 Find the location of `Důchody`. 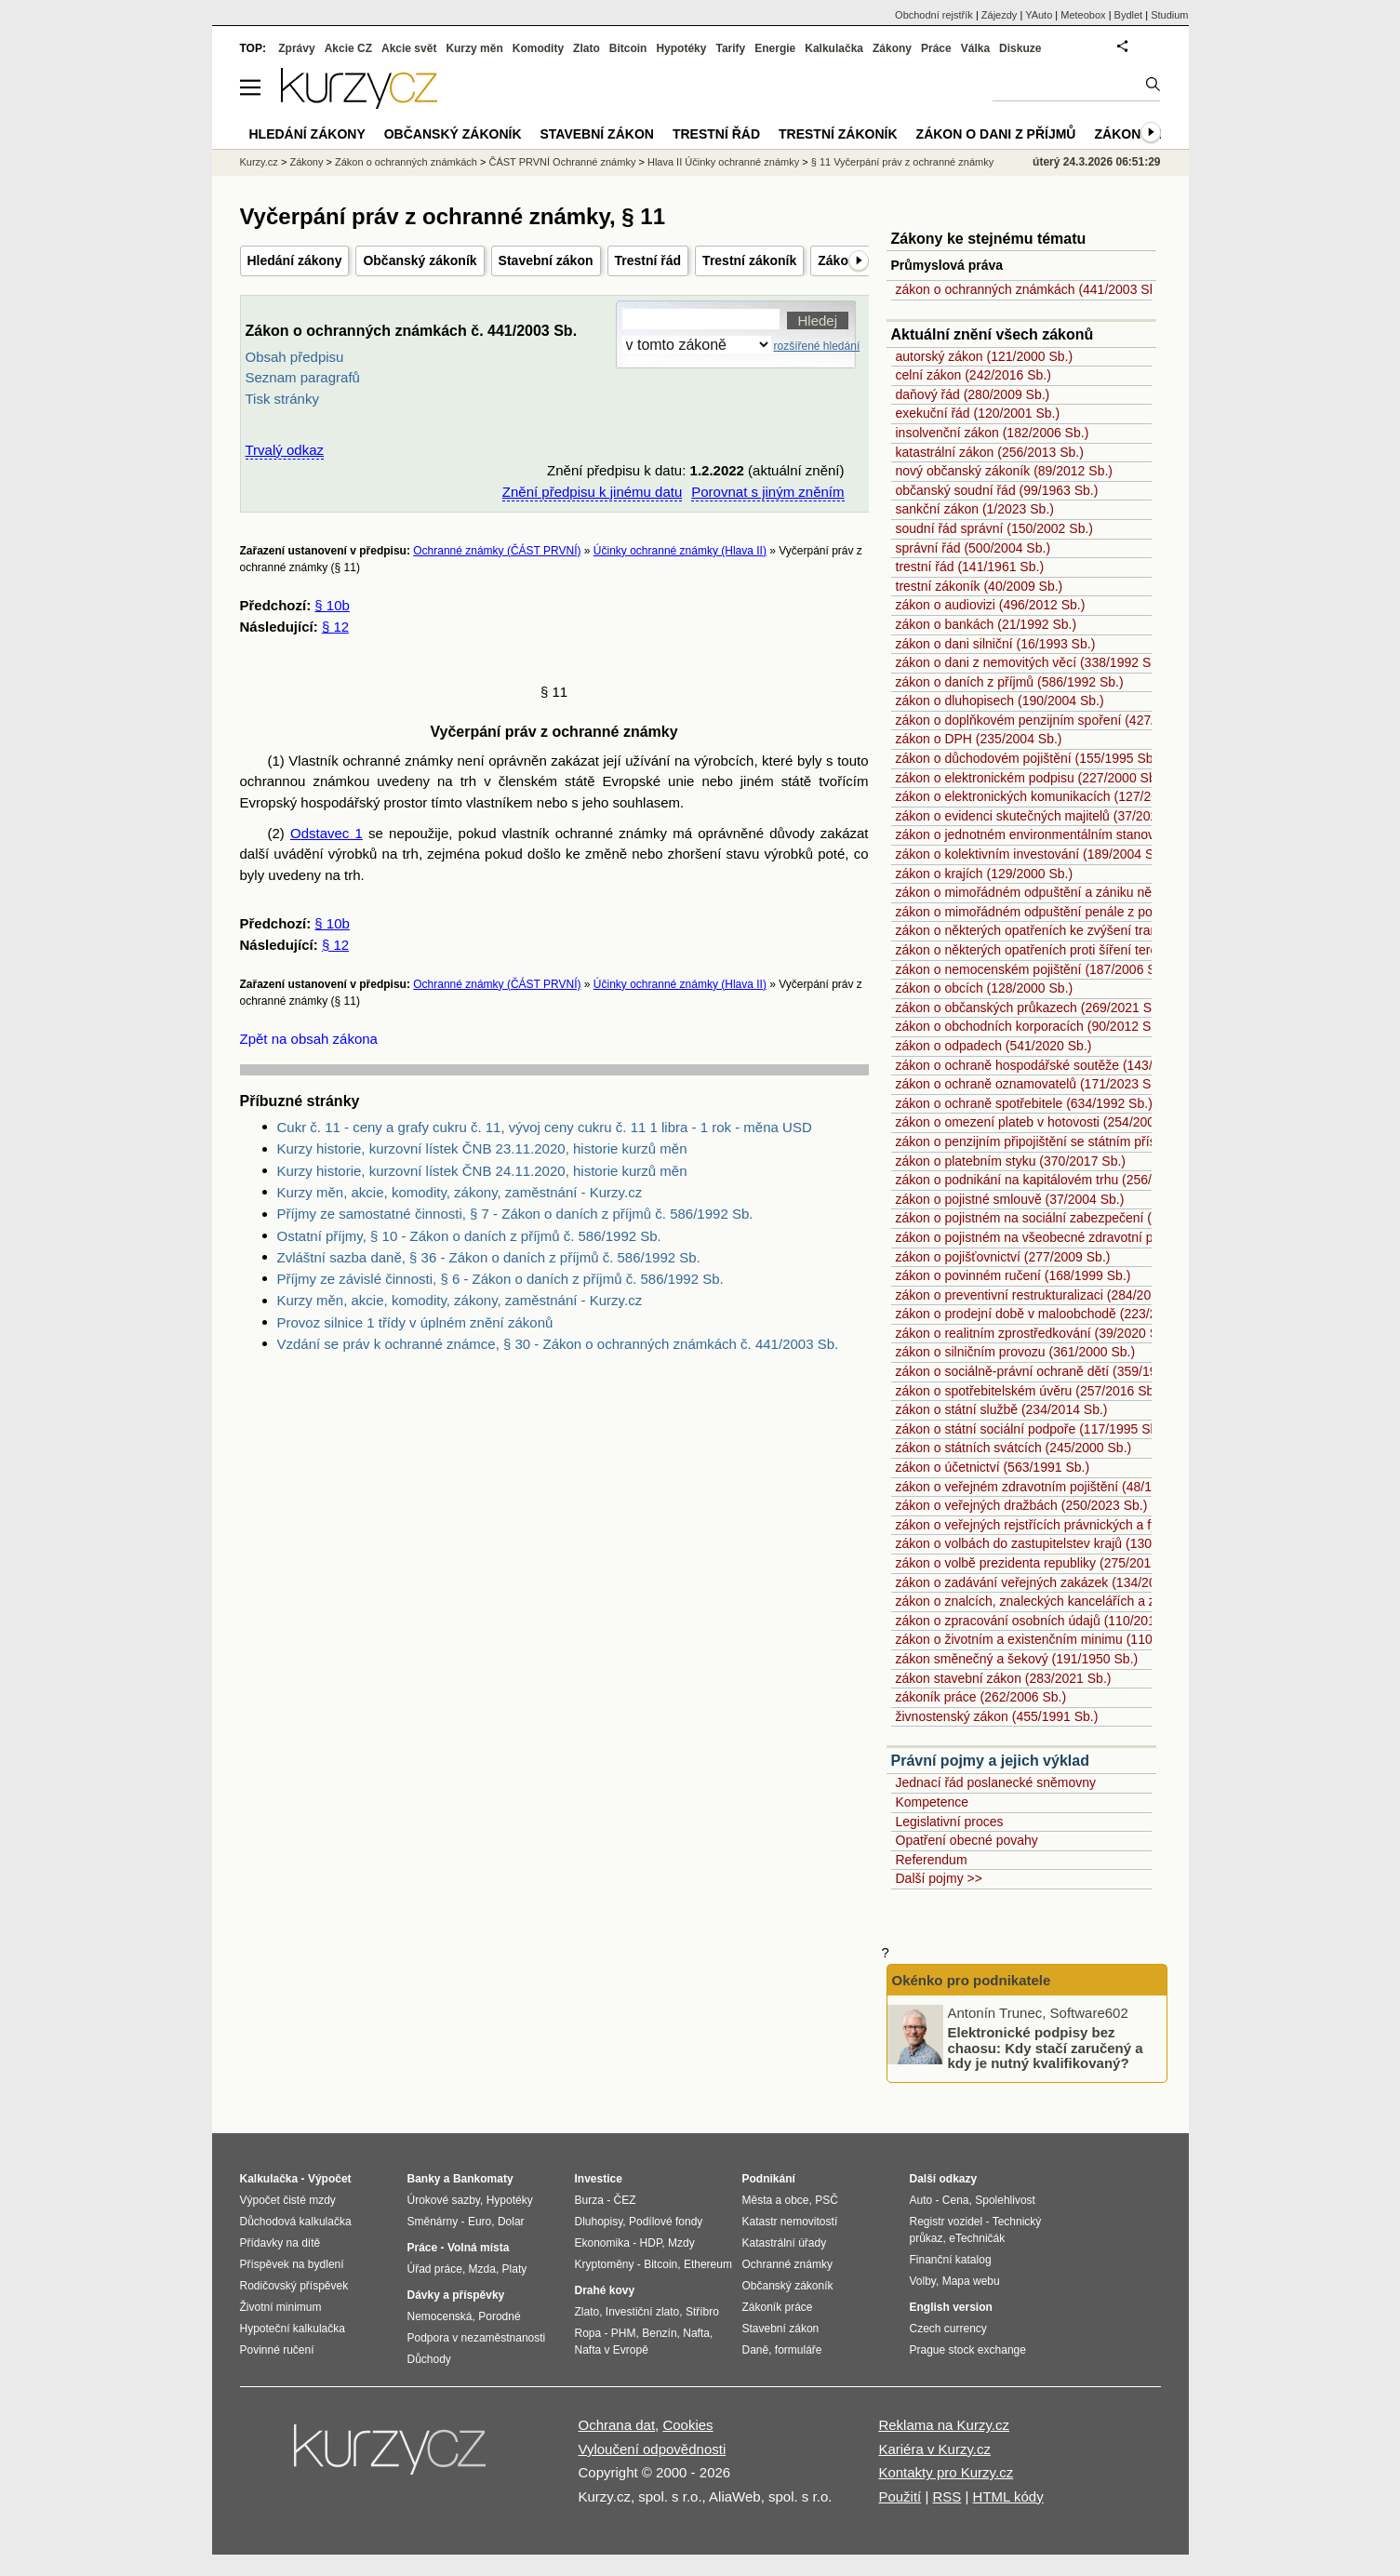

Důchody is located at coordinates (429, 2359).